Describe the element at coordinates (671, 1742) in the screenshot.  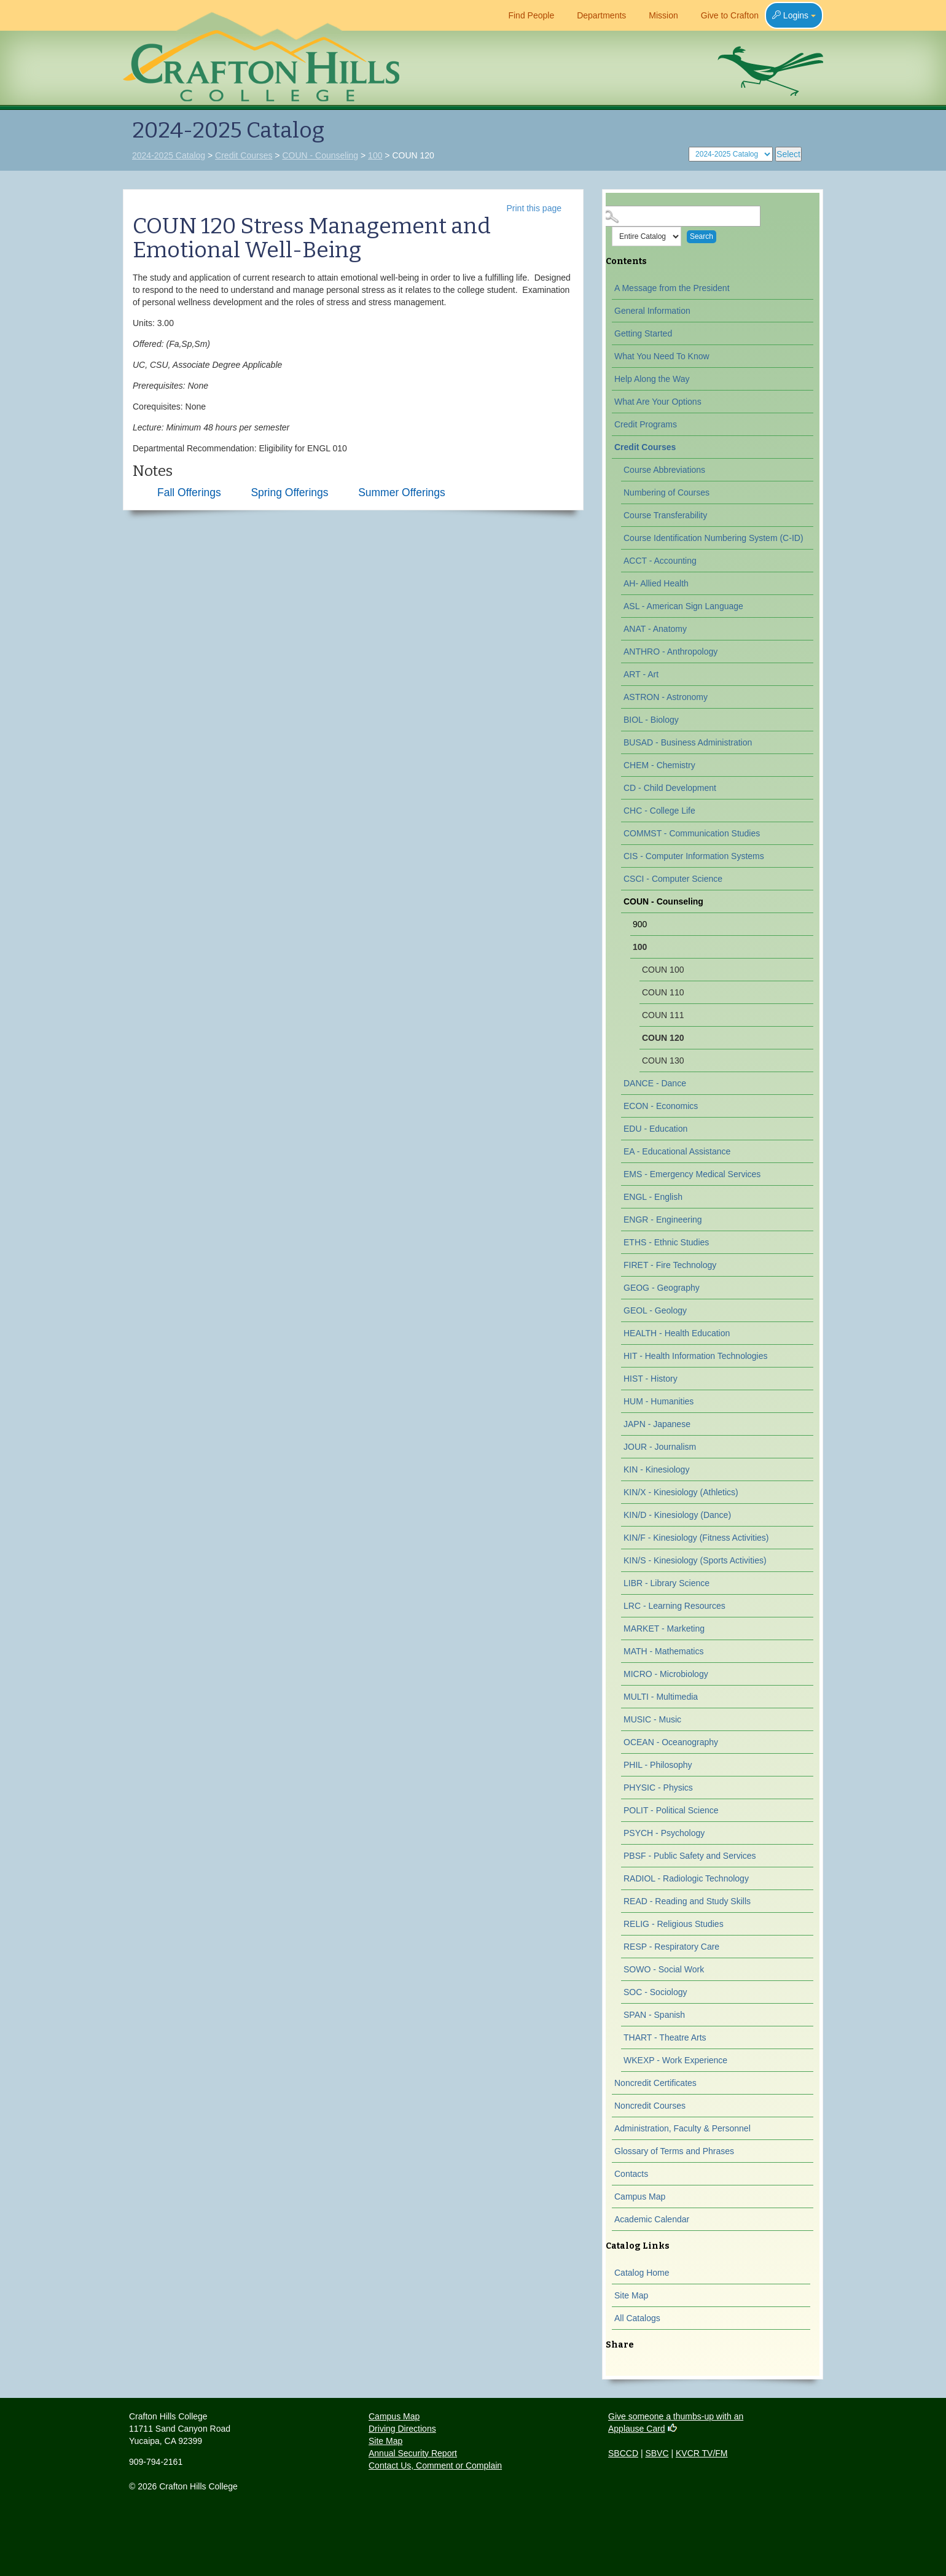
I see `OCEAN - Oceanography` at that location.